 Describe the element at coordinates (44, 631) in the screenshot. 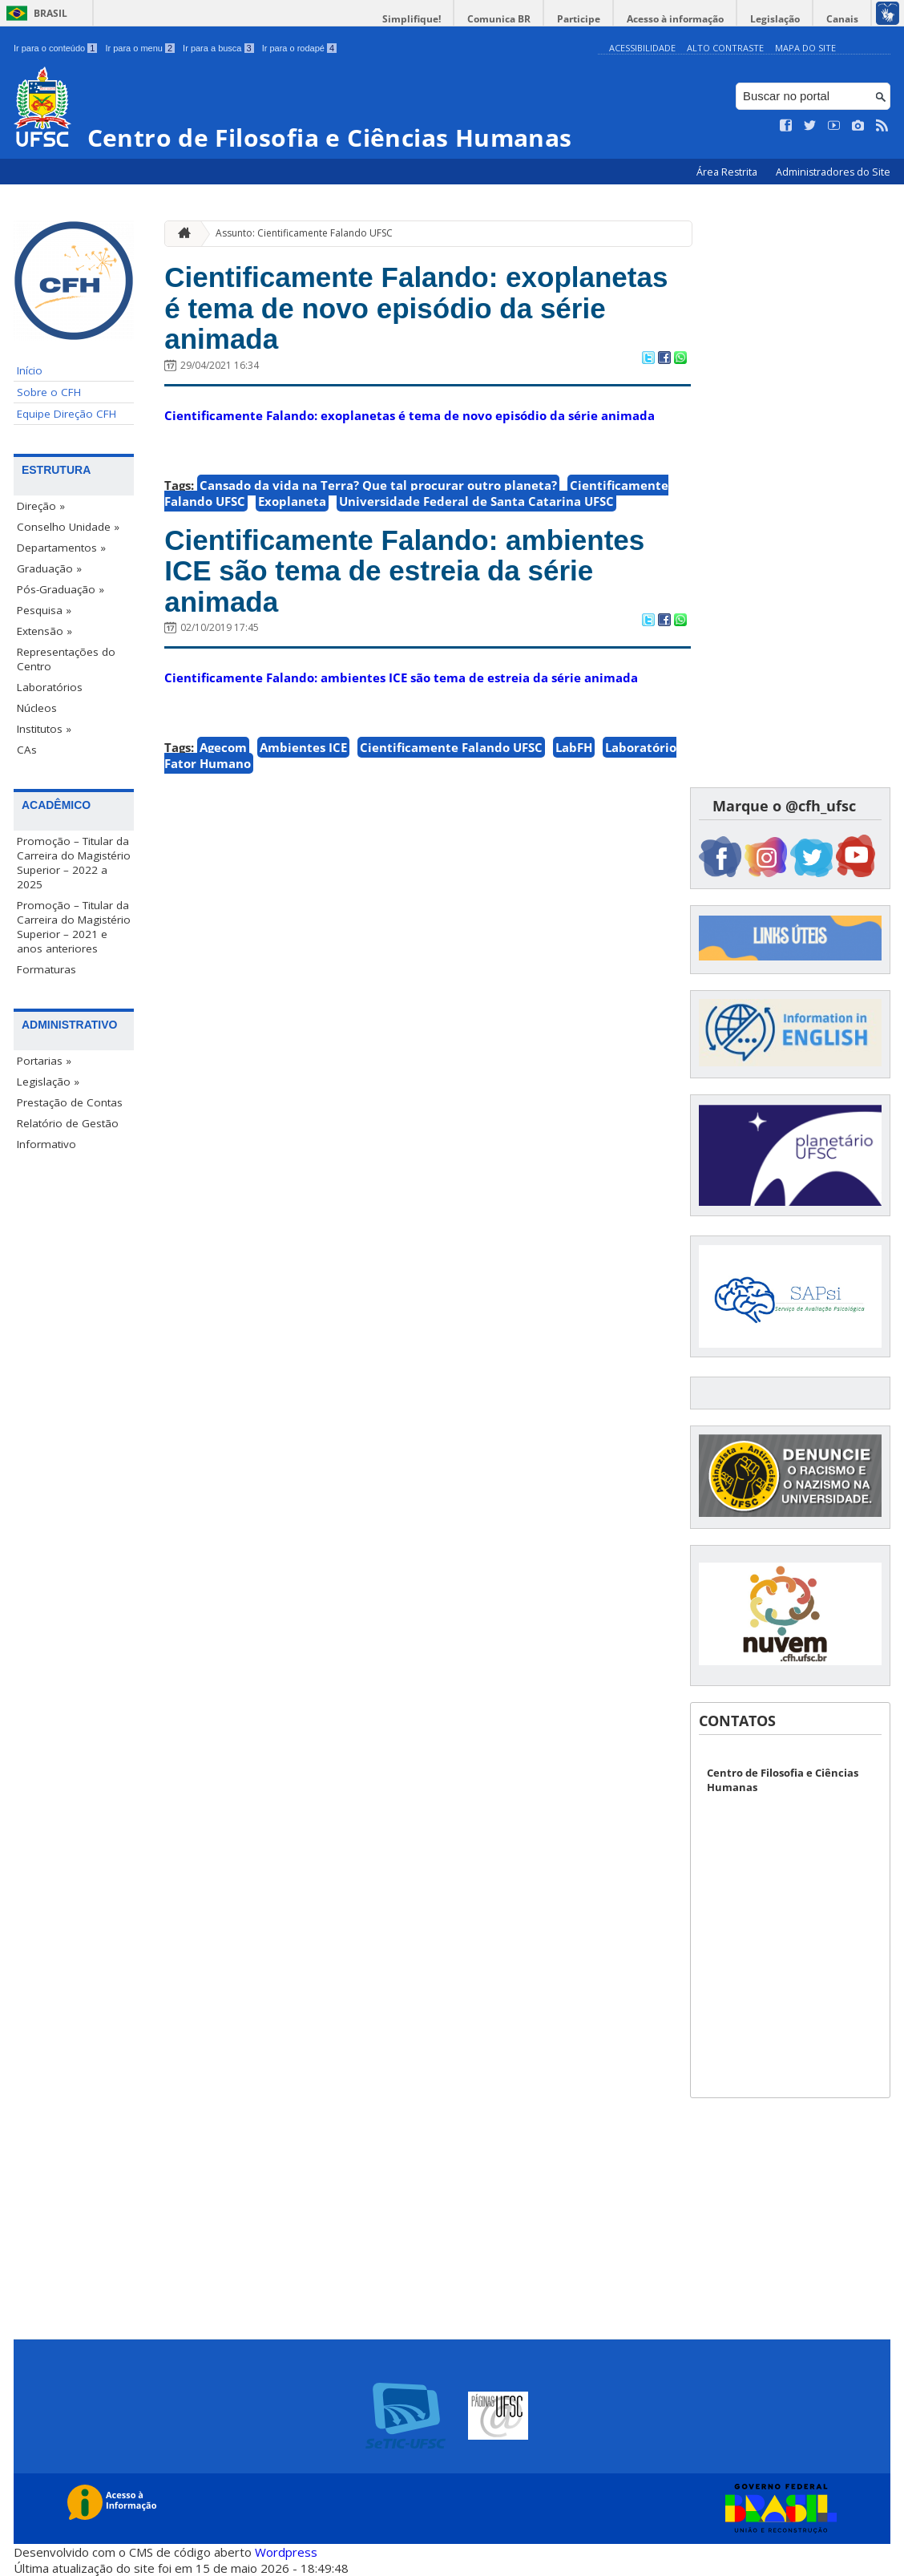

I see `Extensão »` at that location.